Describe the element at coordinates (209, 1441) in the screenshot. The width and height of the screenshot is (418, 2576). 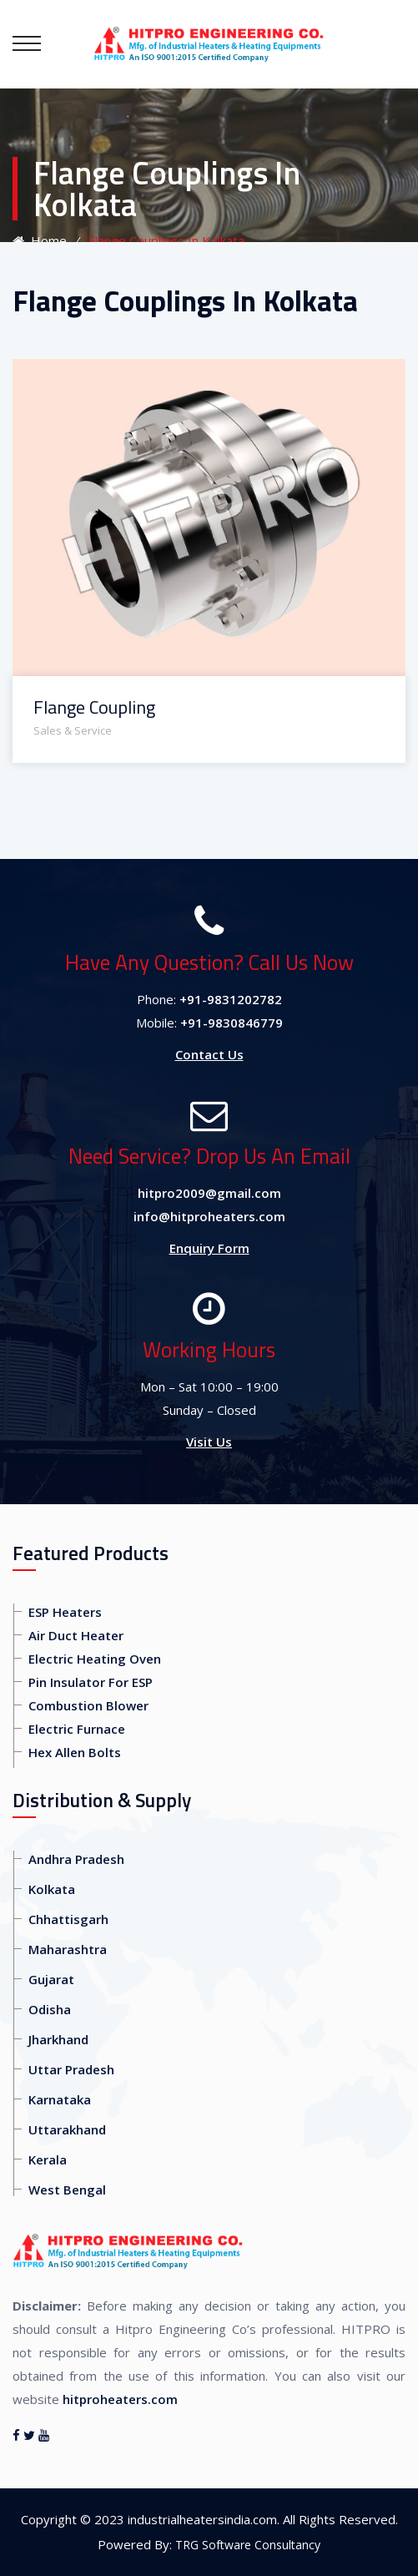
I see `Visit Us` at that location.